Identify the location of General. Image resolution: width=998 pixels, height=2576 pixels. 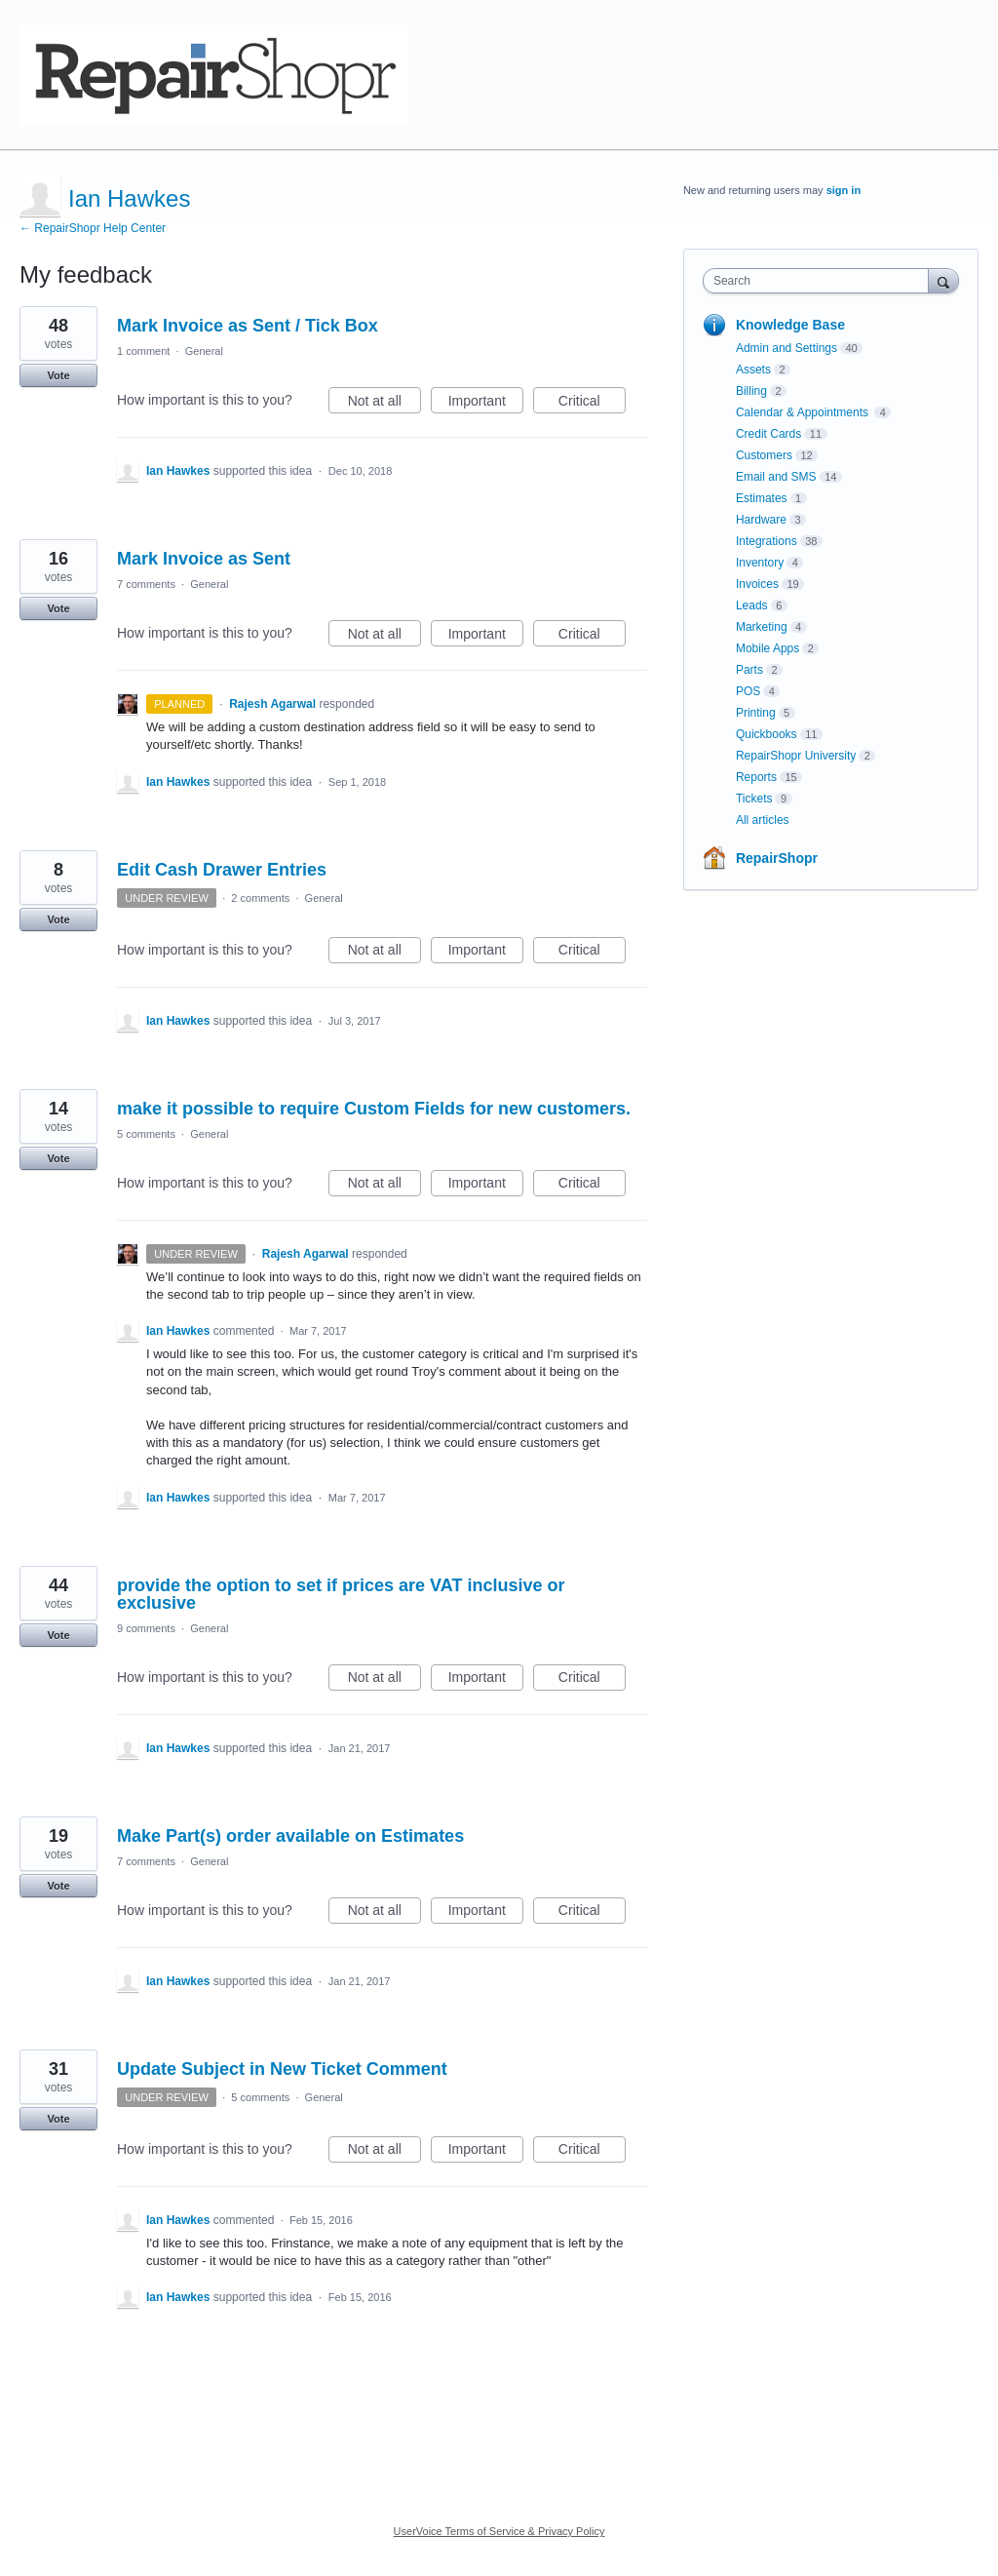
(204, 351).